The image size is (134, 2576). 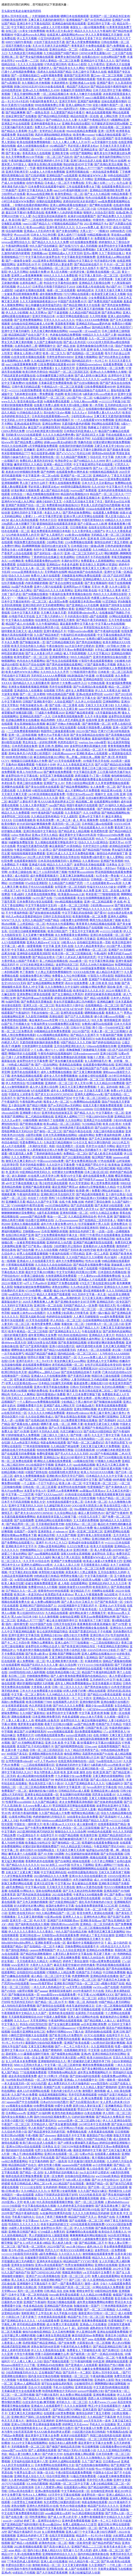 What do you see at coordinates (52, 1531) in the screenshot?
I see `亚洲老熟女 @ tubeum tv` at bounding box center [52, 1531].